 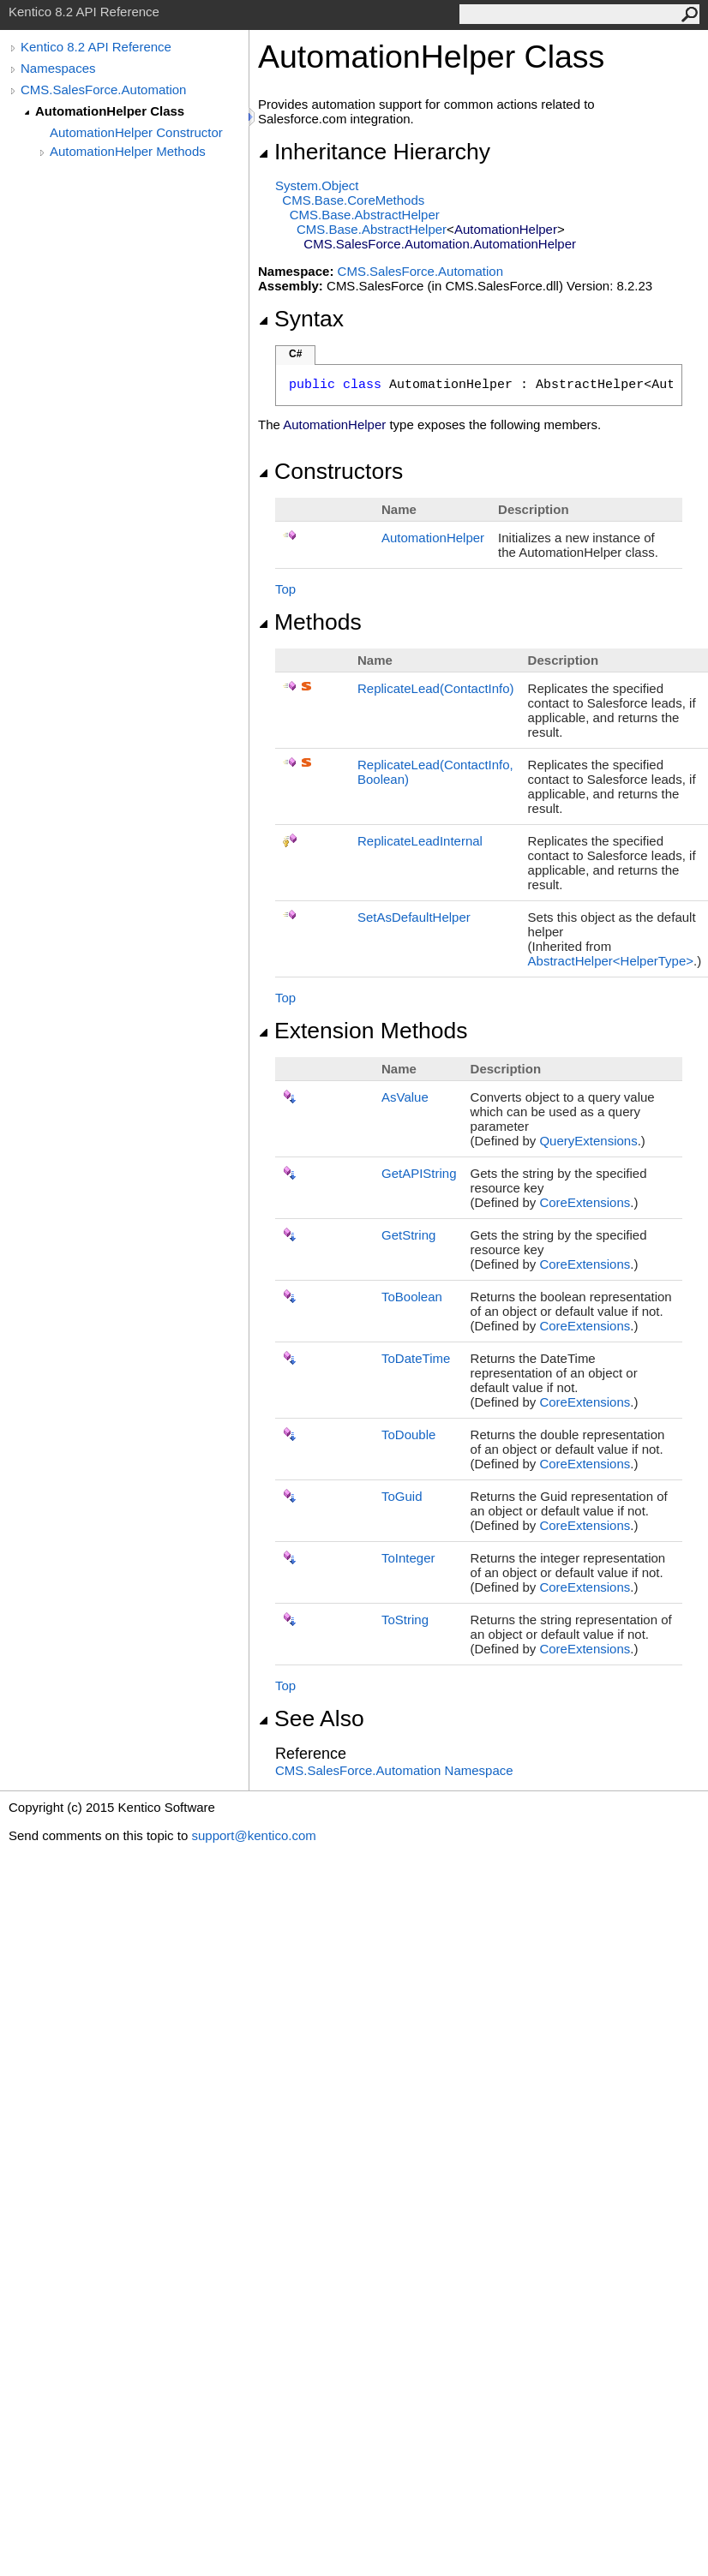 What do you see at coordinates (432, 537) in the screenshot?
I see `AutomationHelper` at bounding box center [432, 537].